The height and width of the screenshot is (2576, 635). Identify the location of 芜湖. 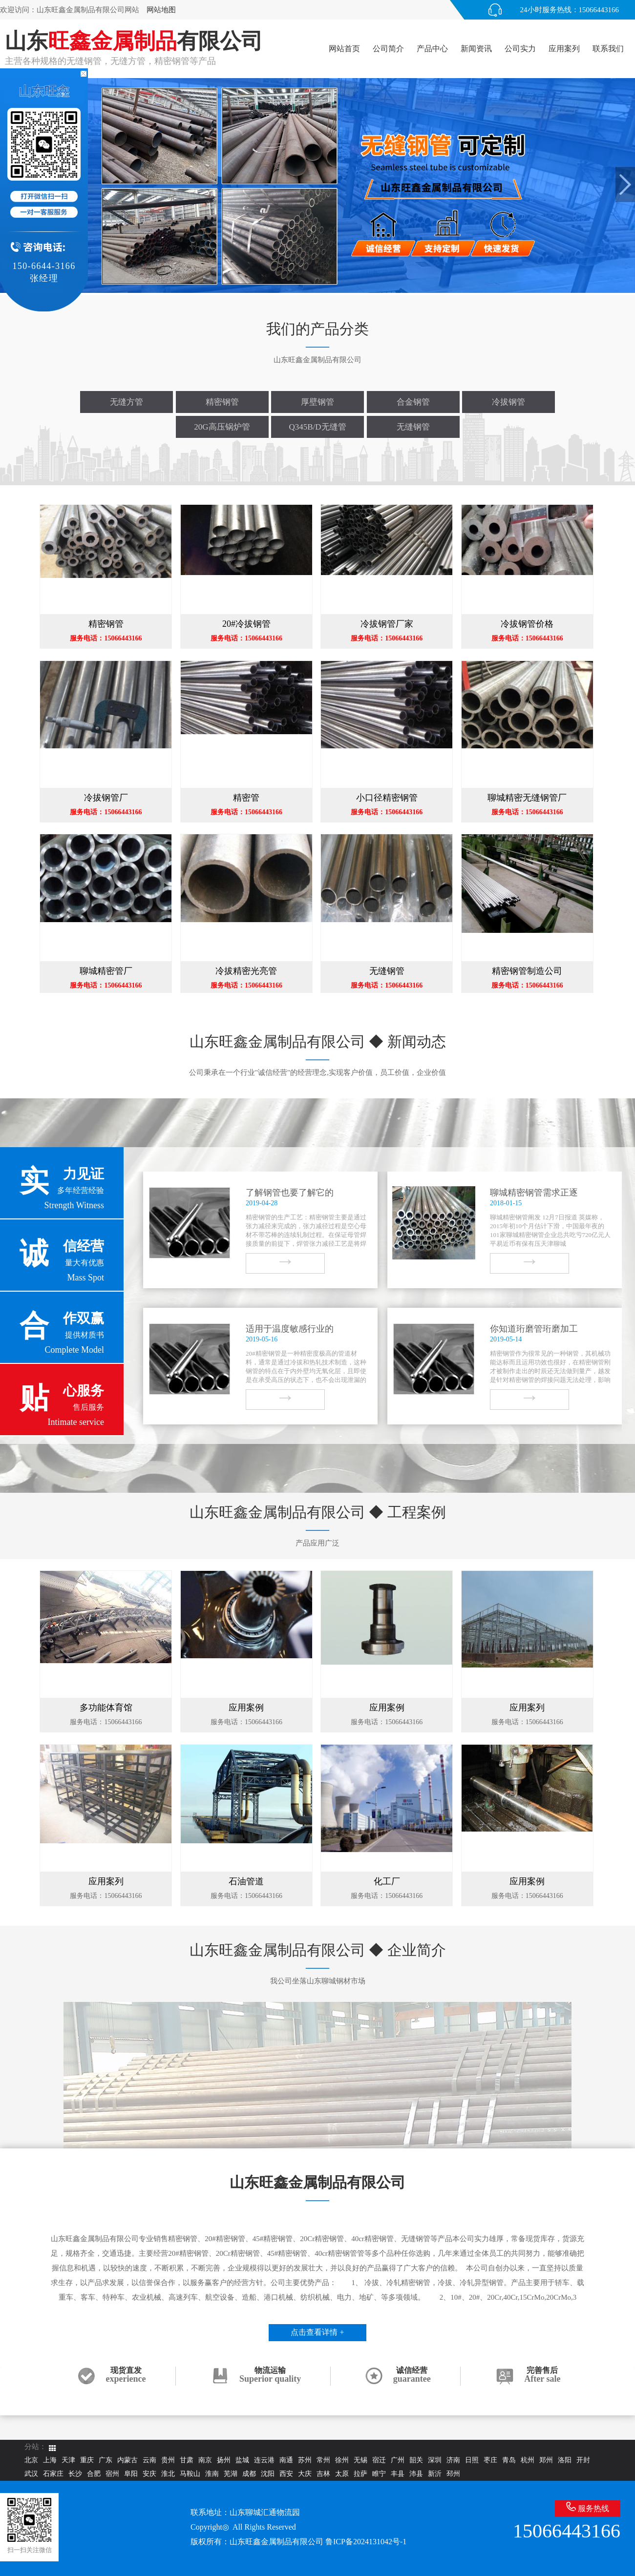
(230, 2473).